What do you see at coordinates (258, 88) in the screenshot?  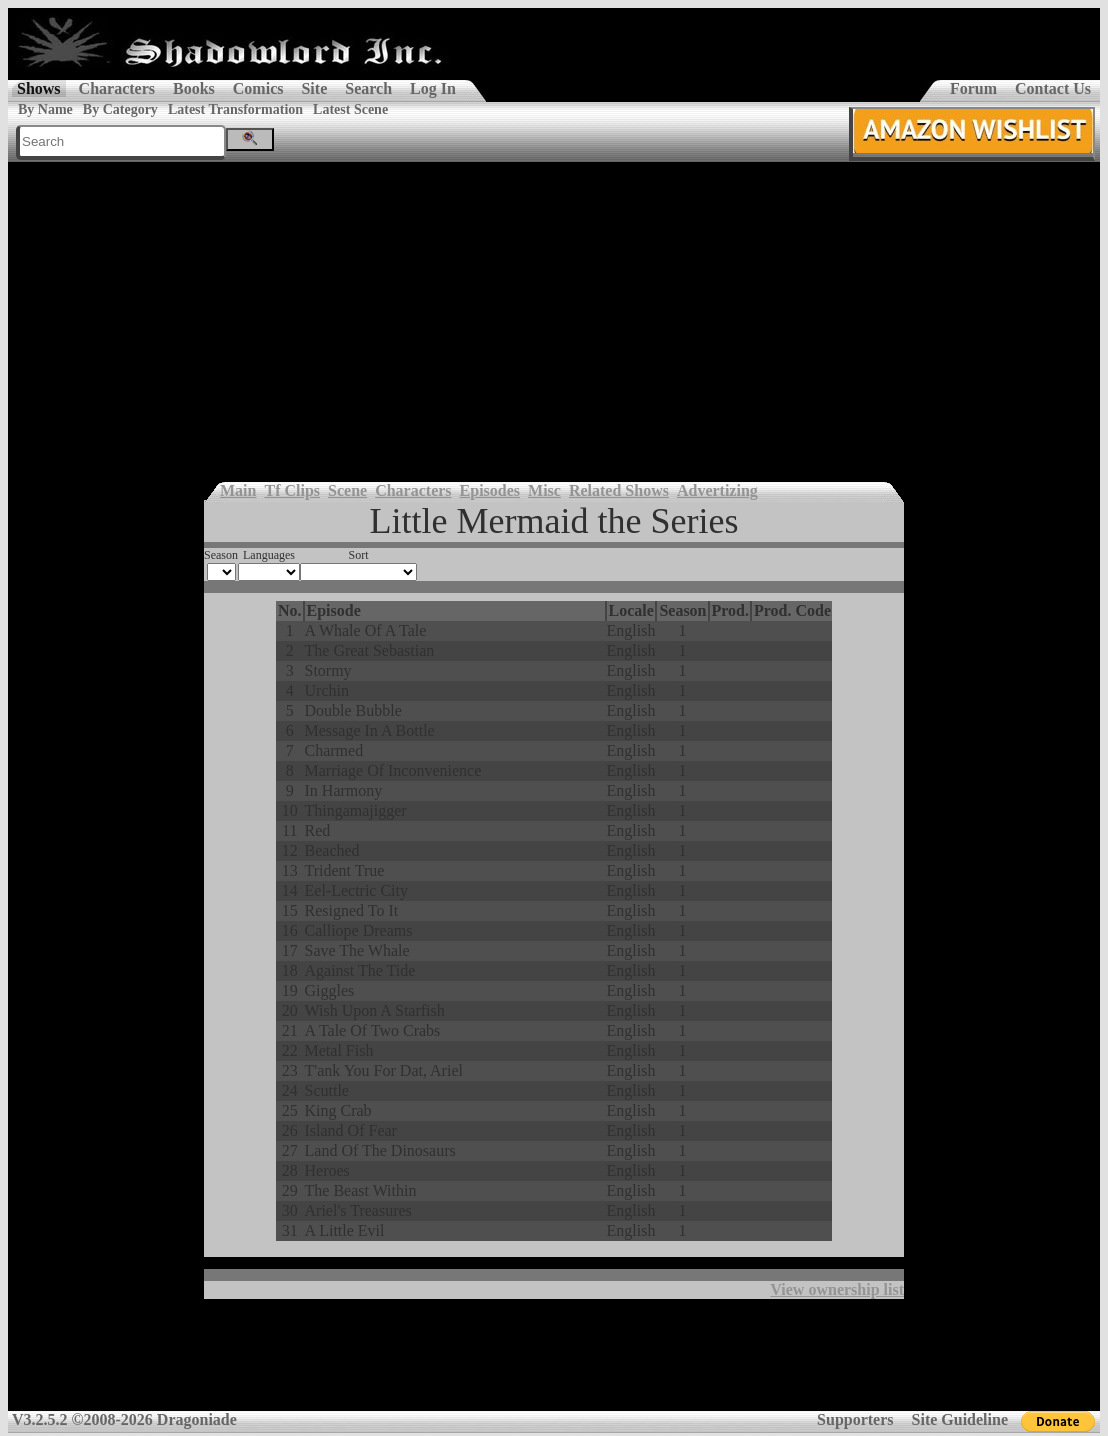 I see `Comics` at bounding box center [258, 88].